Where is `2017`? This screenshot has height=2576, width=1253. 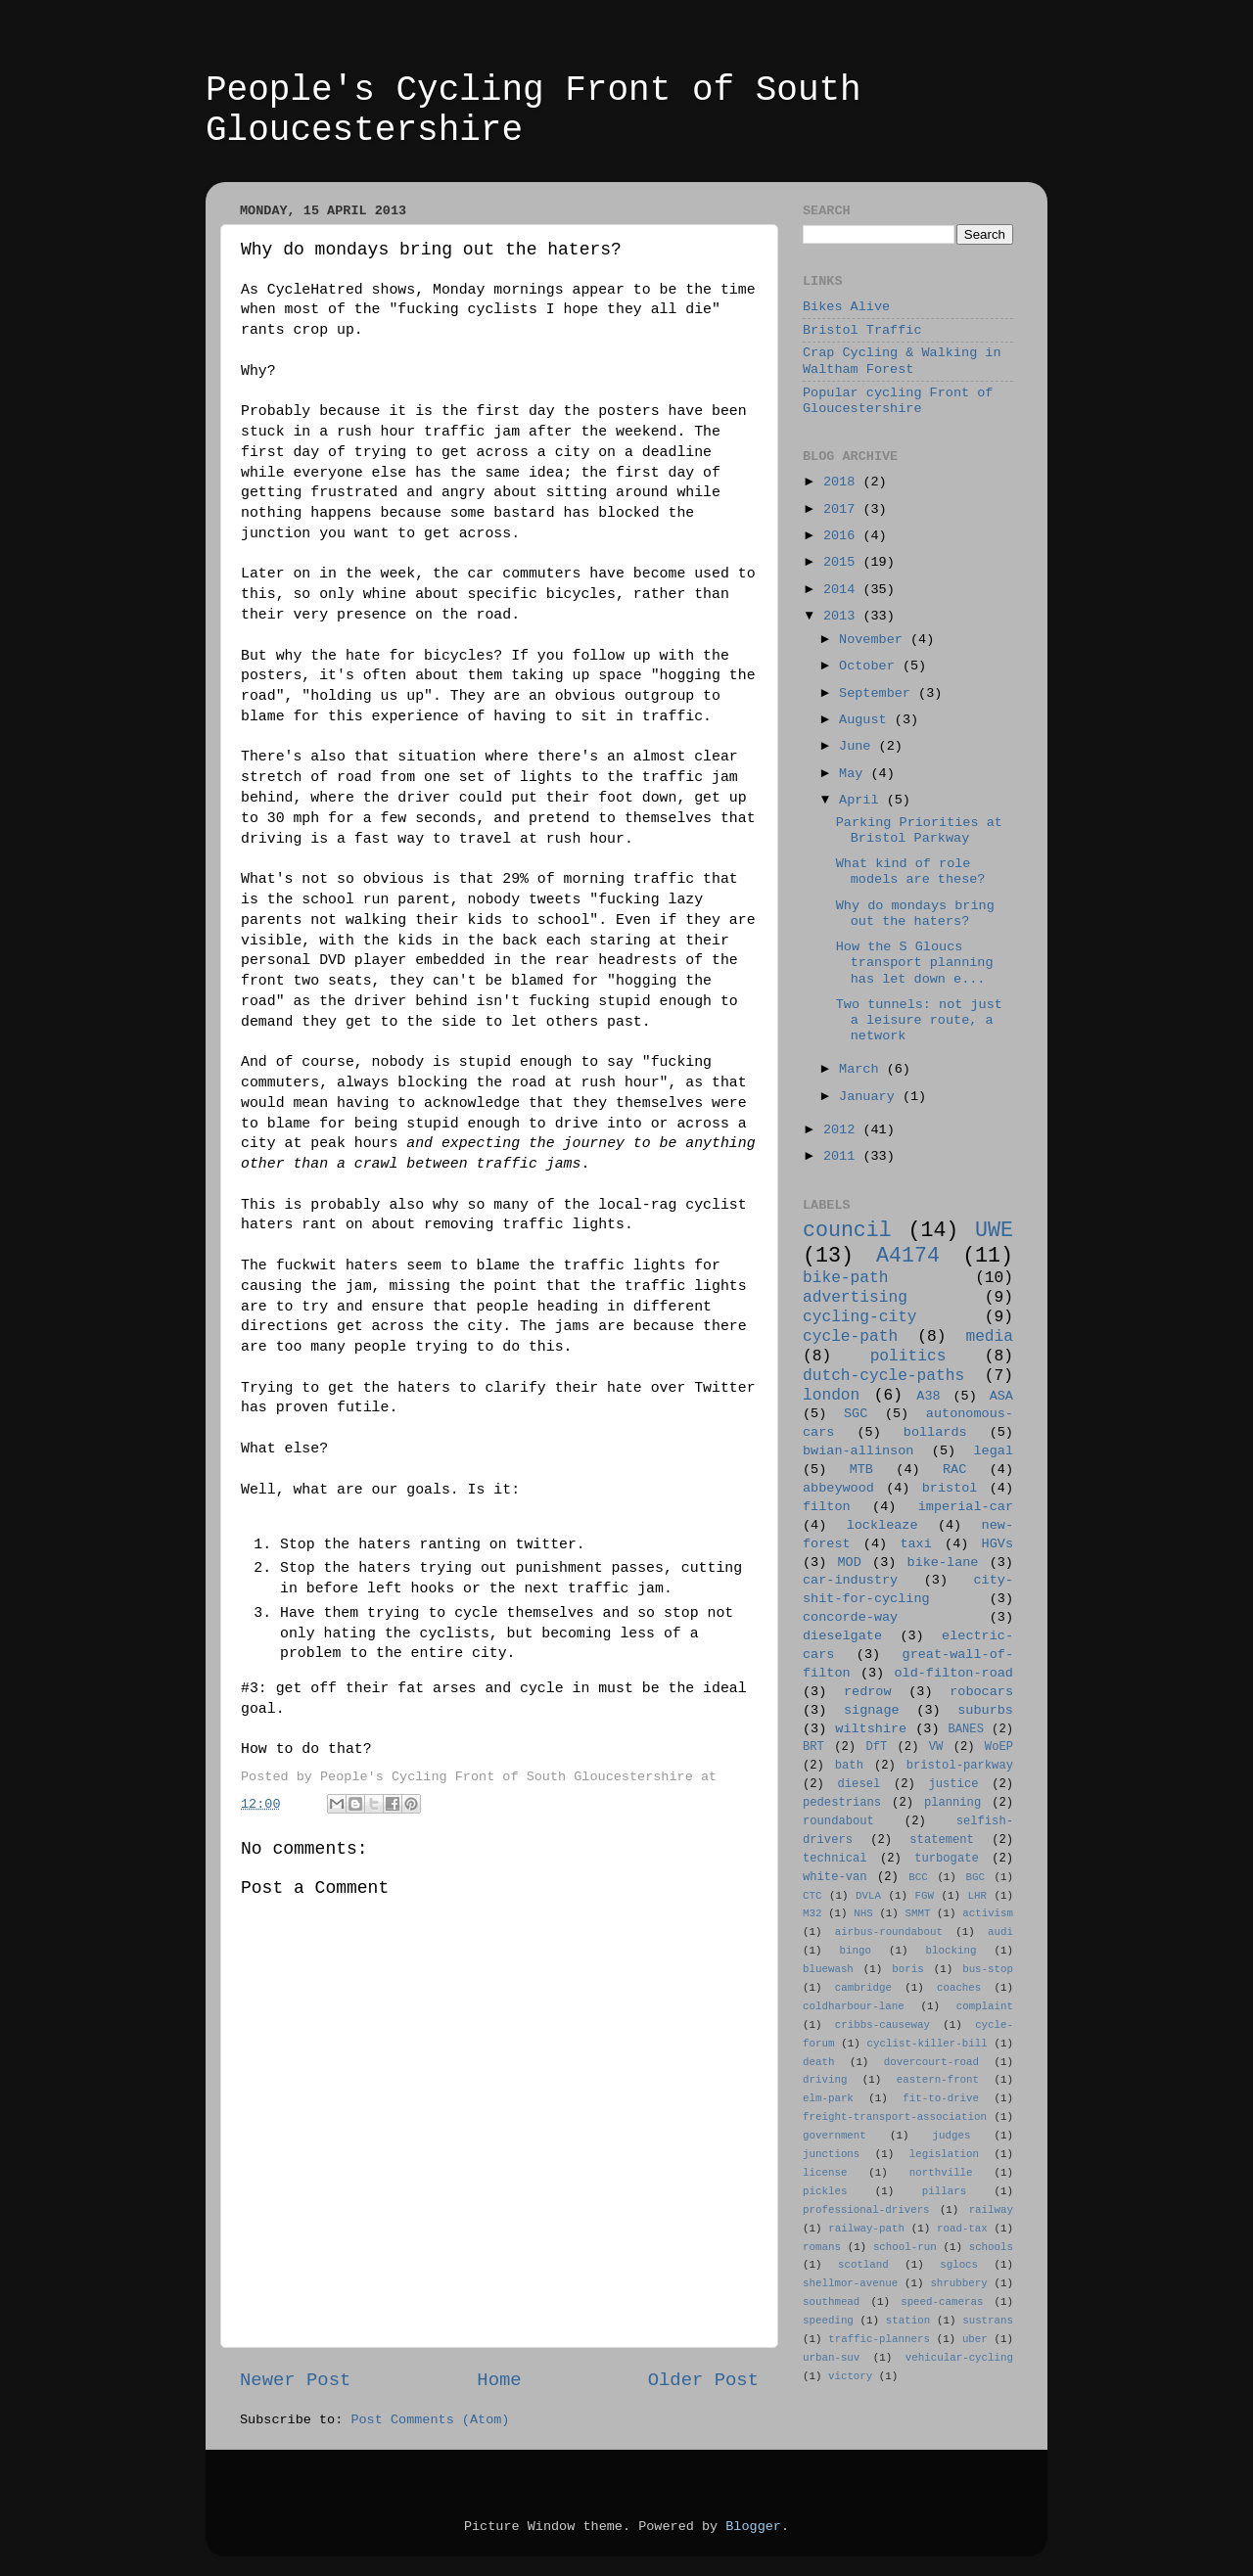
2017 is located at coordinates (843, 509).